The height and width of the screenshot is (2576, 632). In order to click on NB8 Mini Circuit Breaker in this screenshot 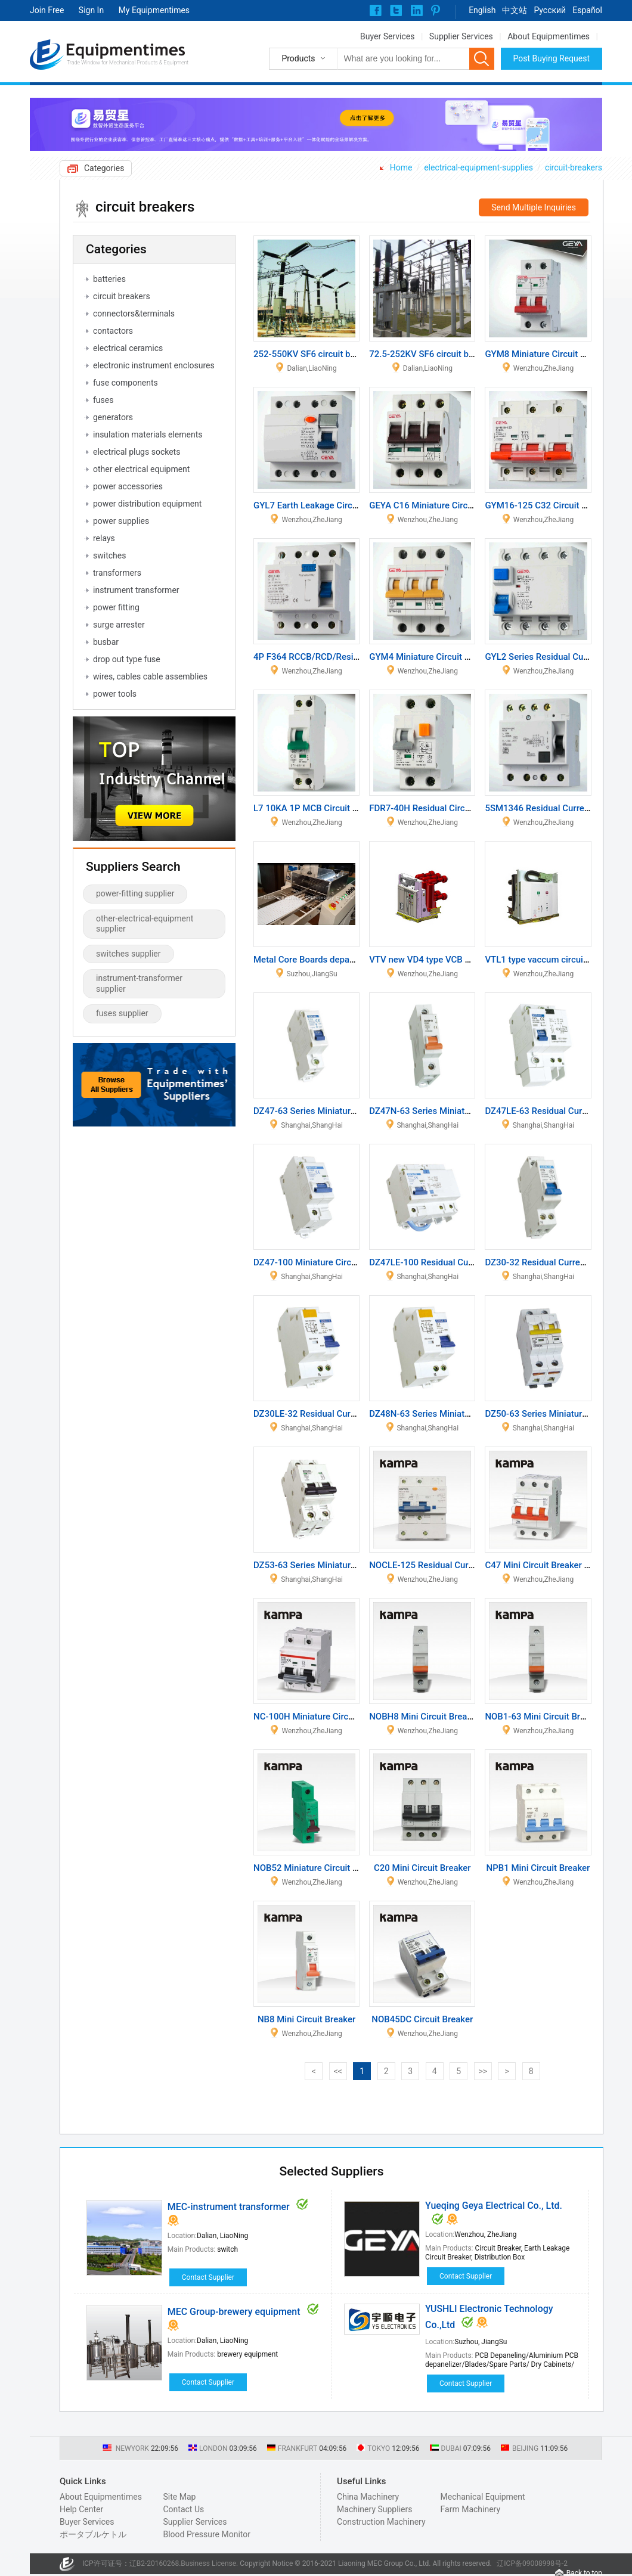, I will do `click(306, 2019)`.